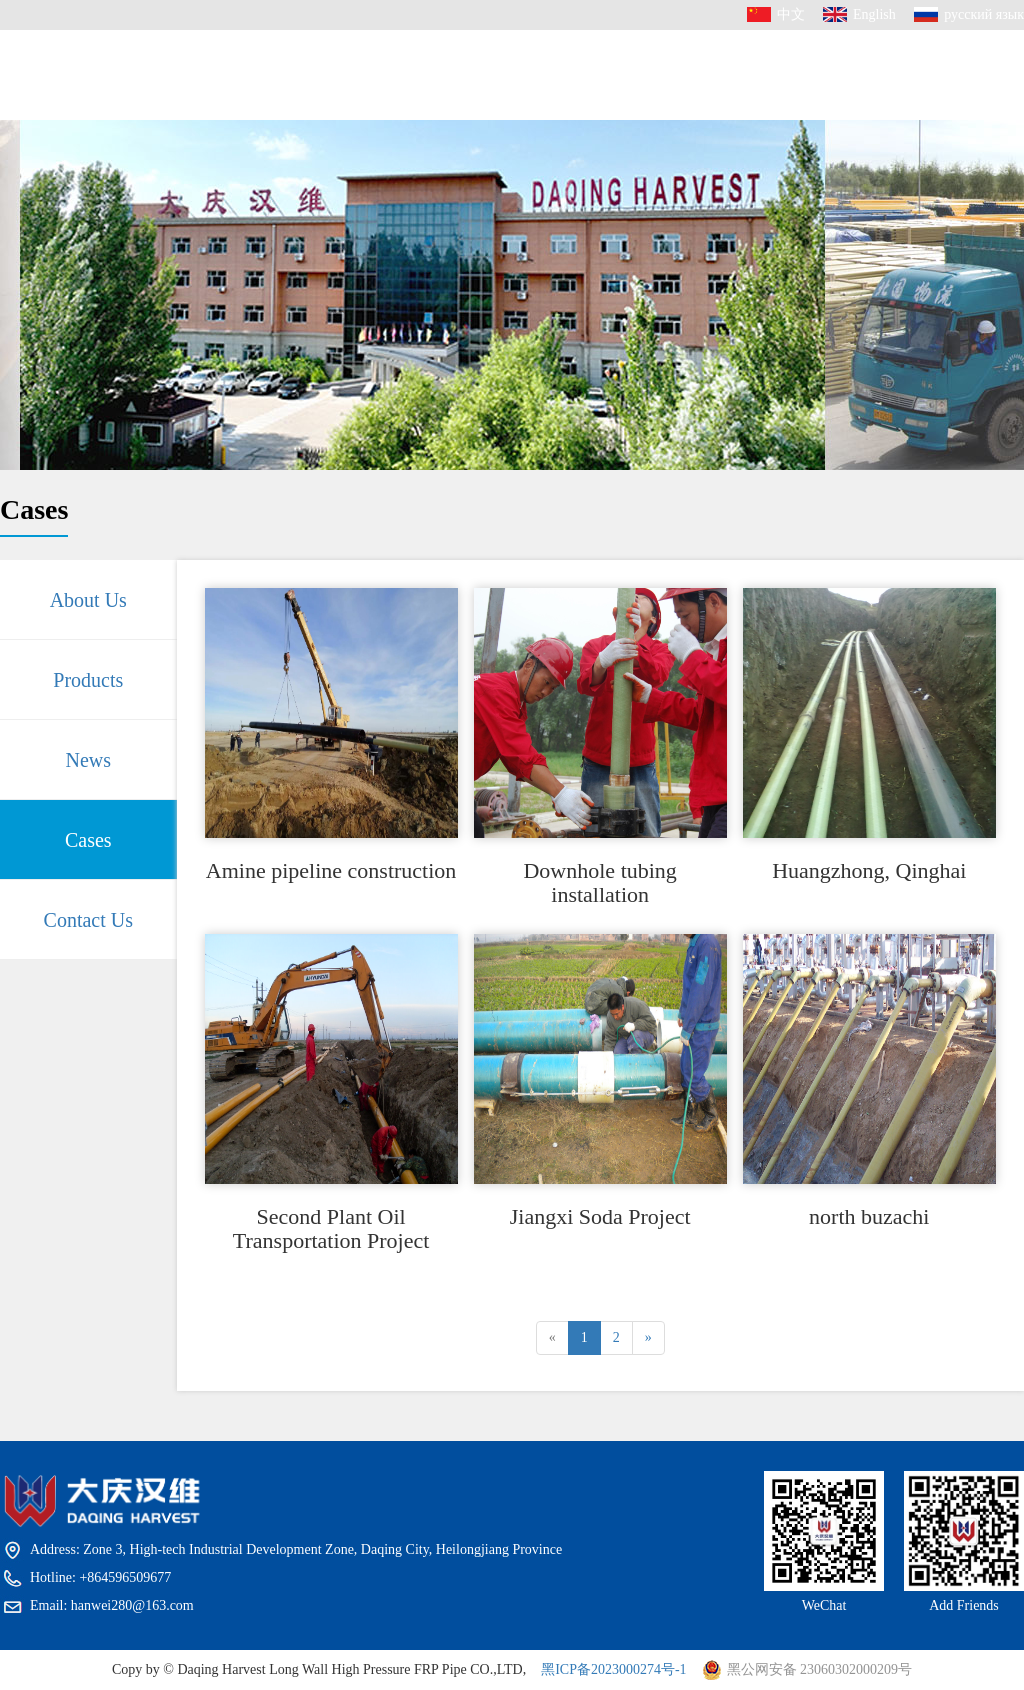  I want to click on русский язык, so click(984, 14).